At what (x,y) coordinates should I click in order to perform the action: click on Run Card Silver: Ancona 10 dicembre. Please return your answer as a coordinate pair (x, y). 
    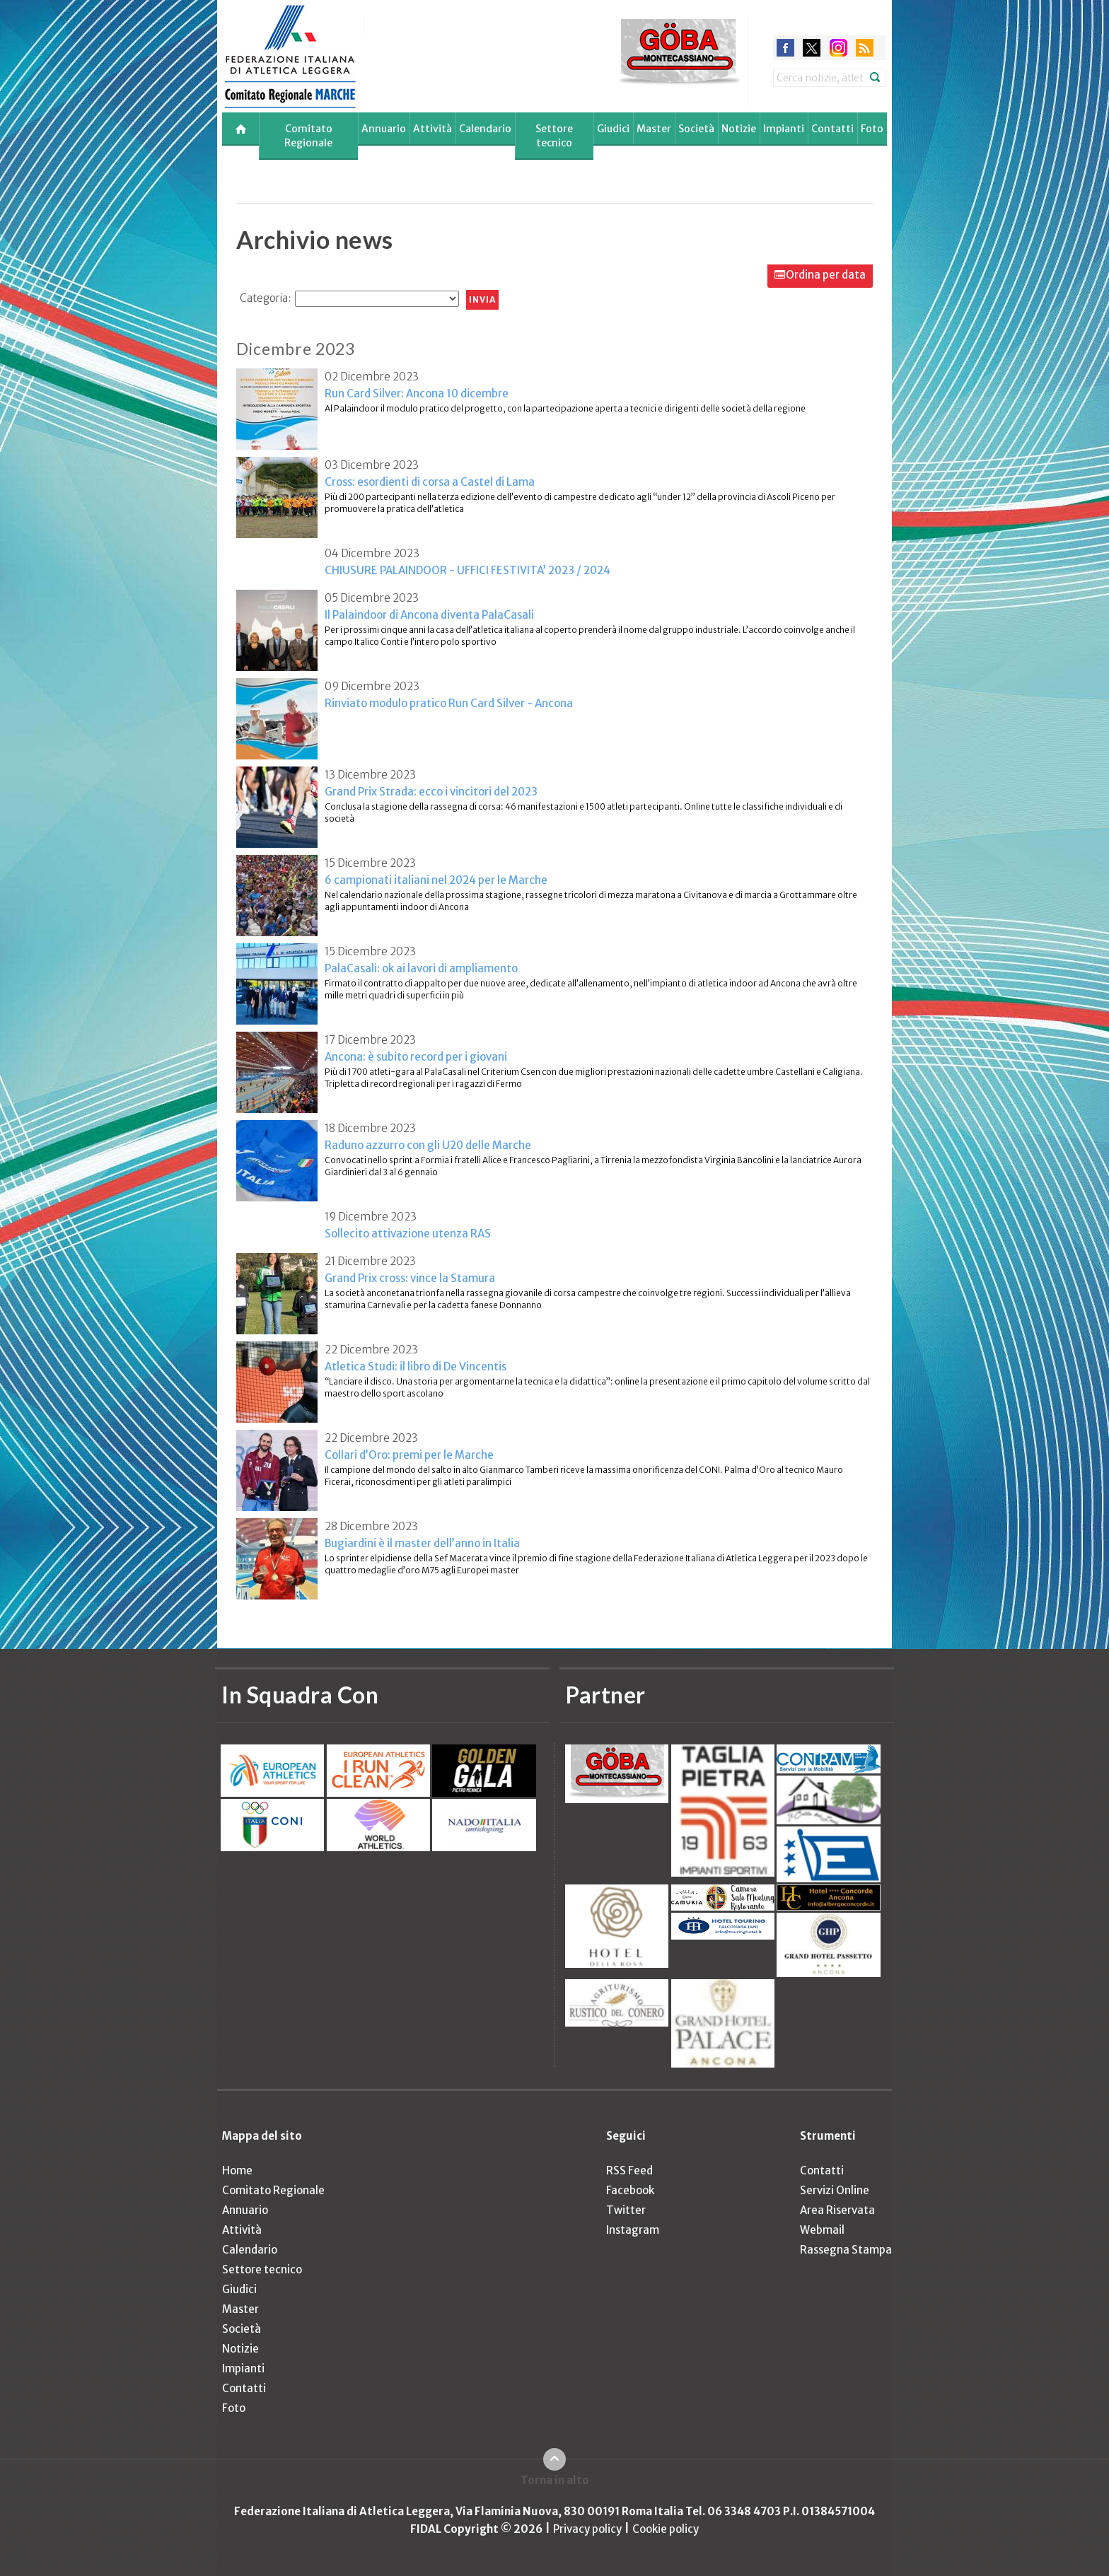
    Looking at the image, I should click on (417, 393).